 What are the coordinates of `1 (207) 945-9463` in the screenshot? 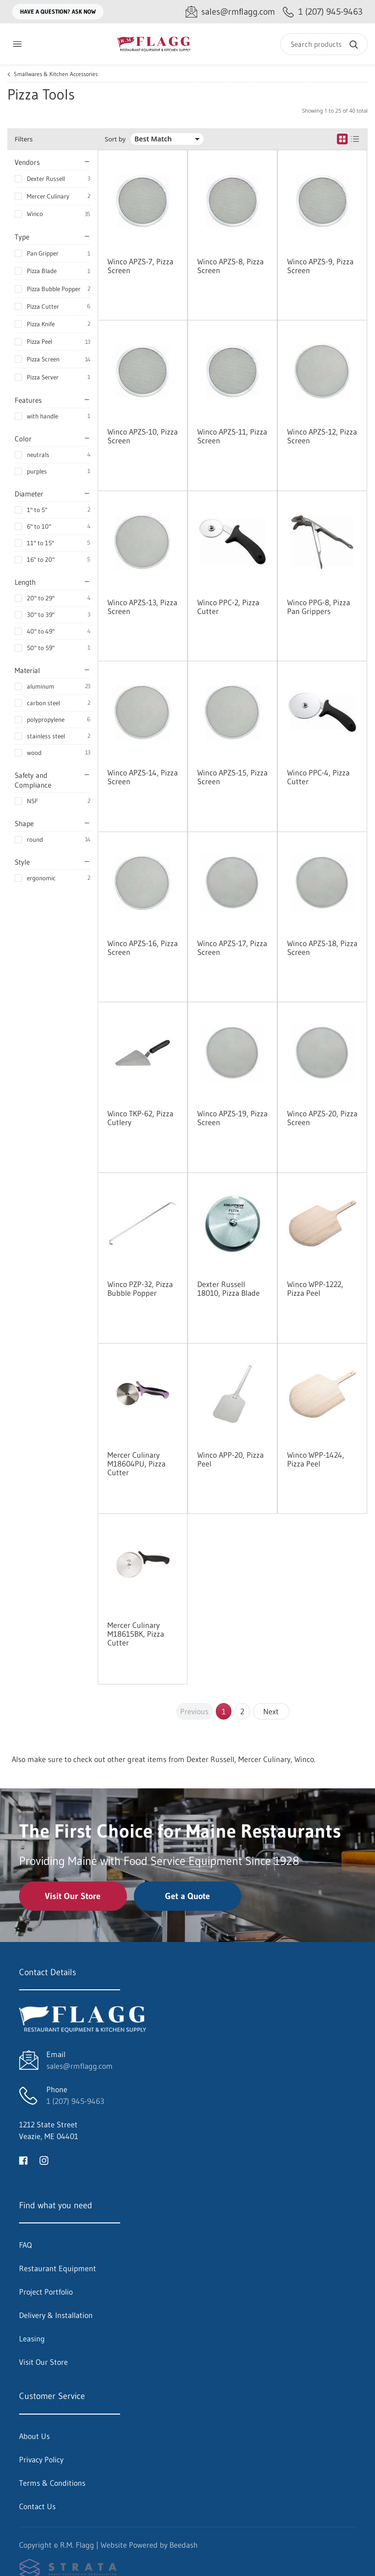 It's located at (75, 2101).